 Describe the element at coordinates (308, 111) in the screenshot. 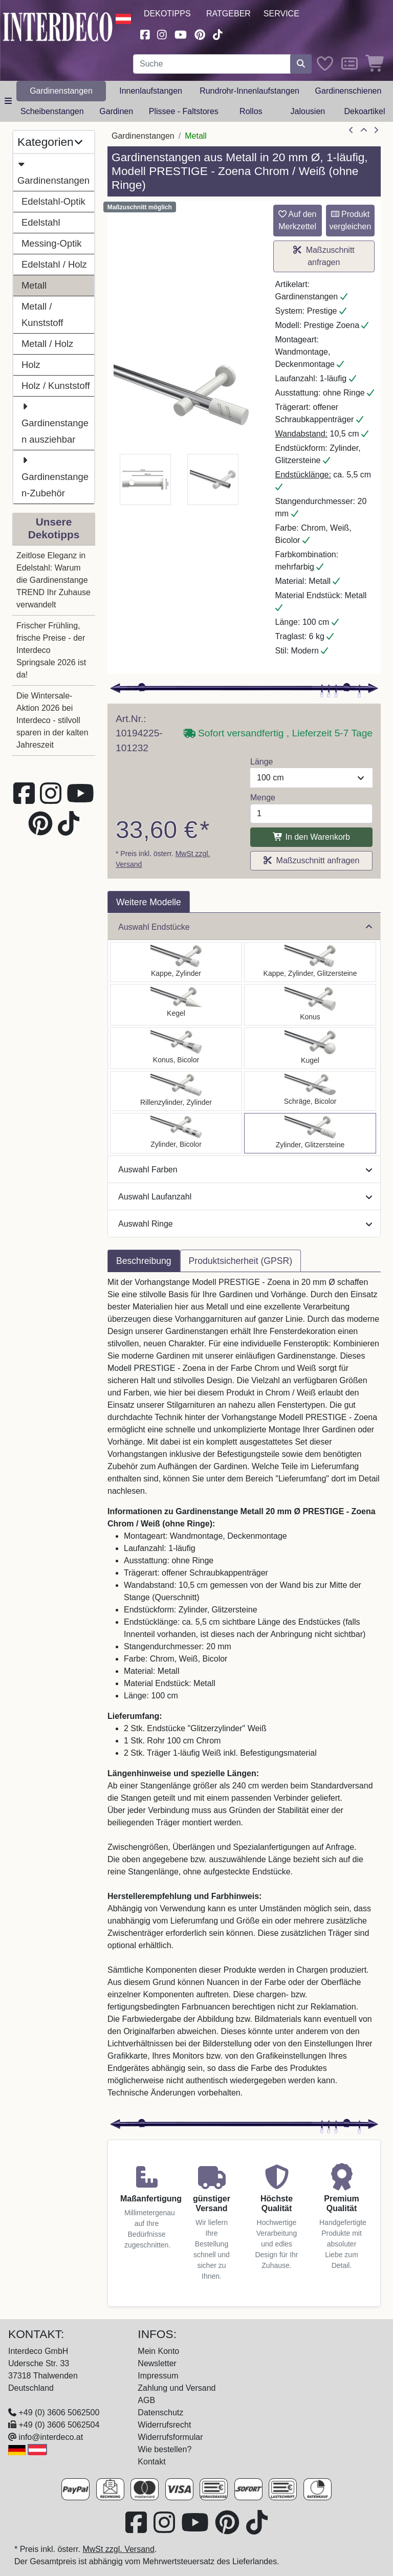

I see `Jalousien [button]` at that location.